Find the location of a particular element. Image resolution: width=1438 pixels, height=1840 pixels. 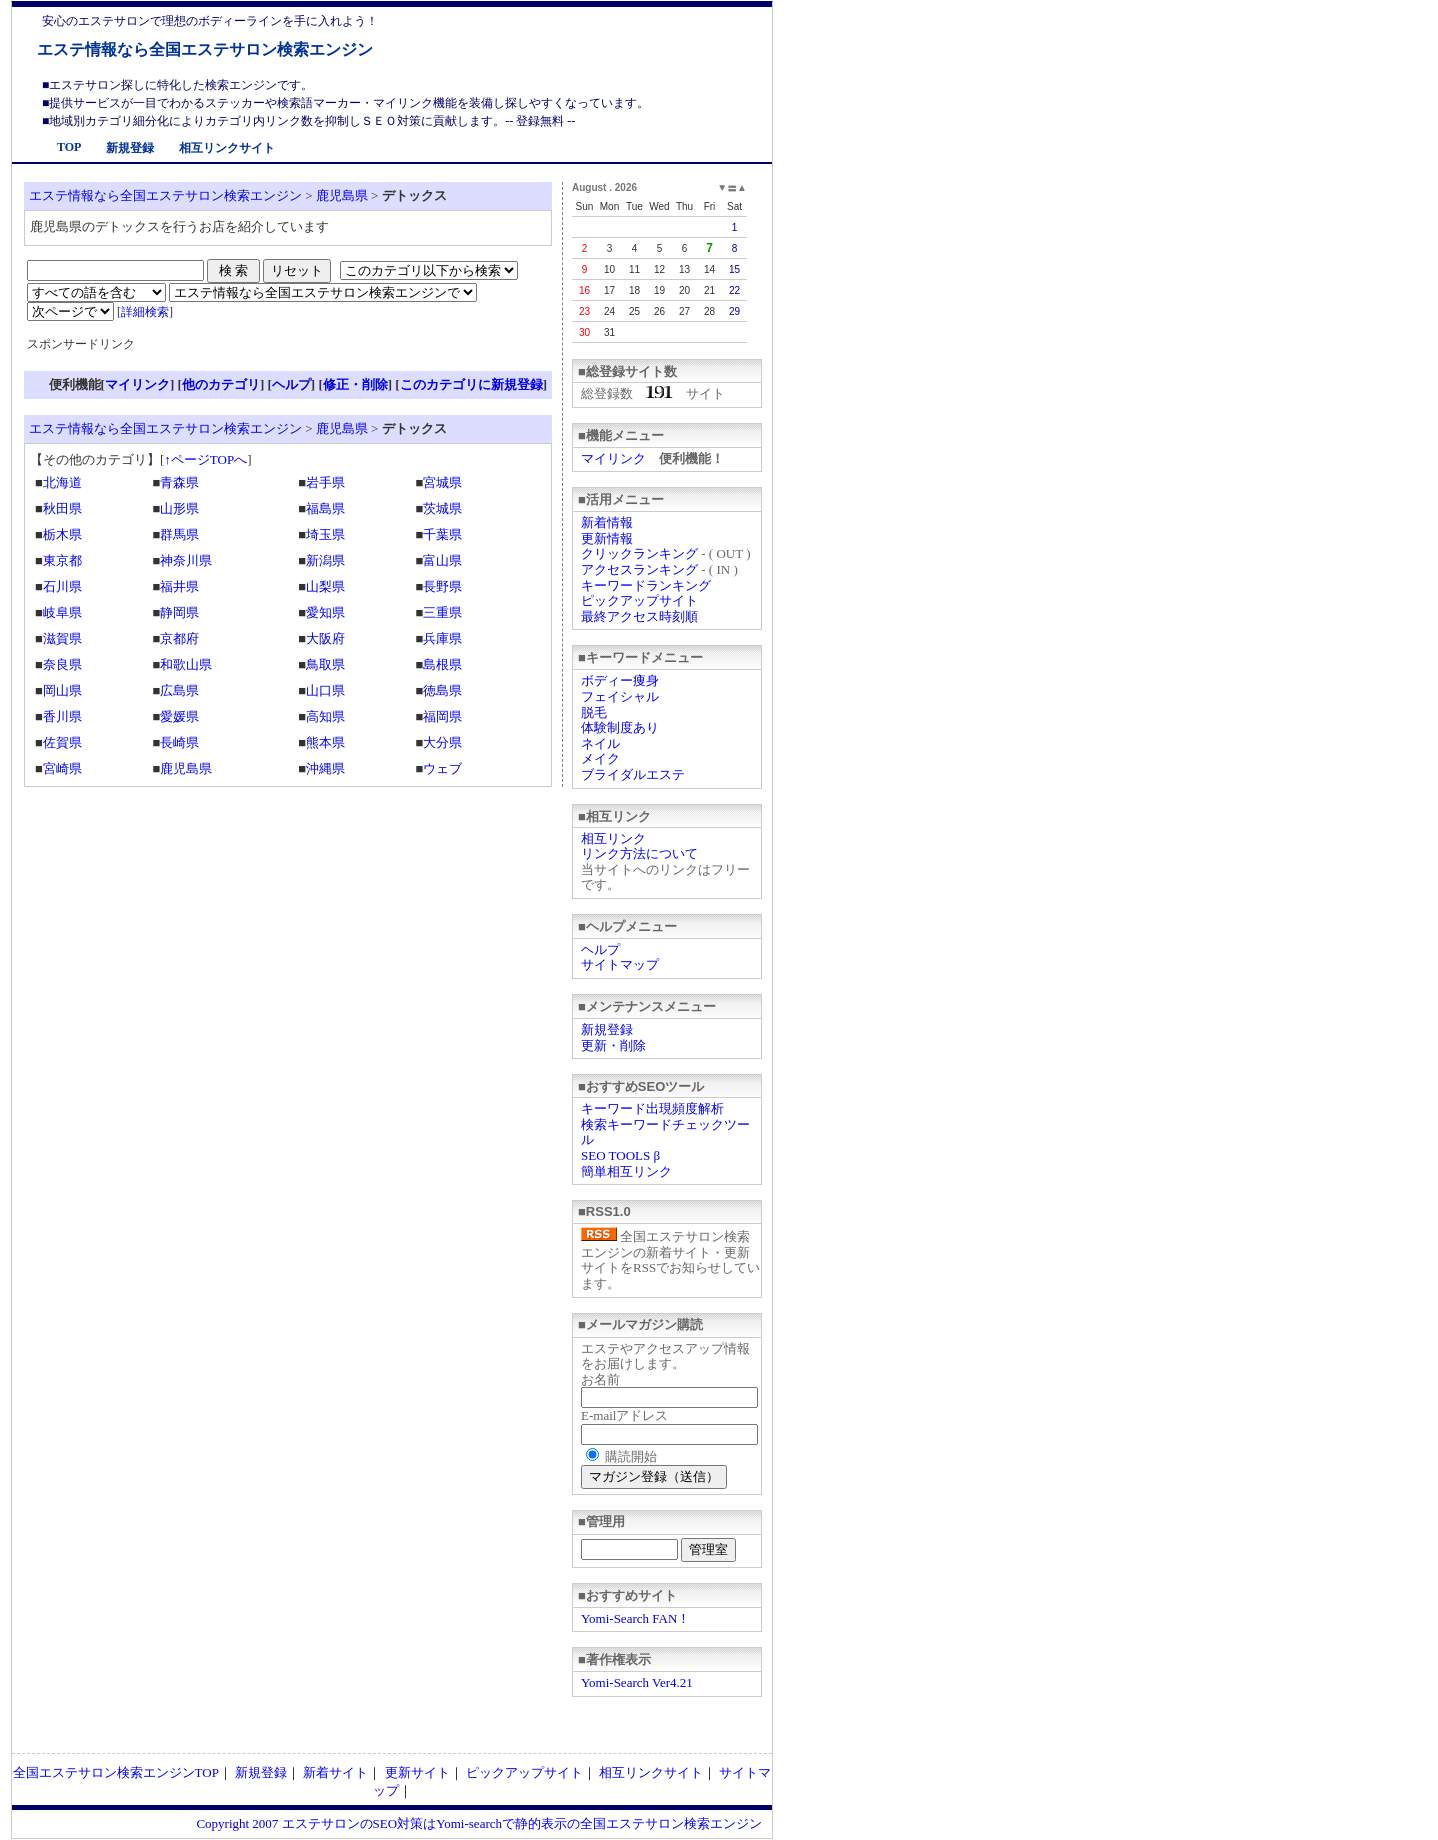

詳細検索 is located at coordinates (145, 312).